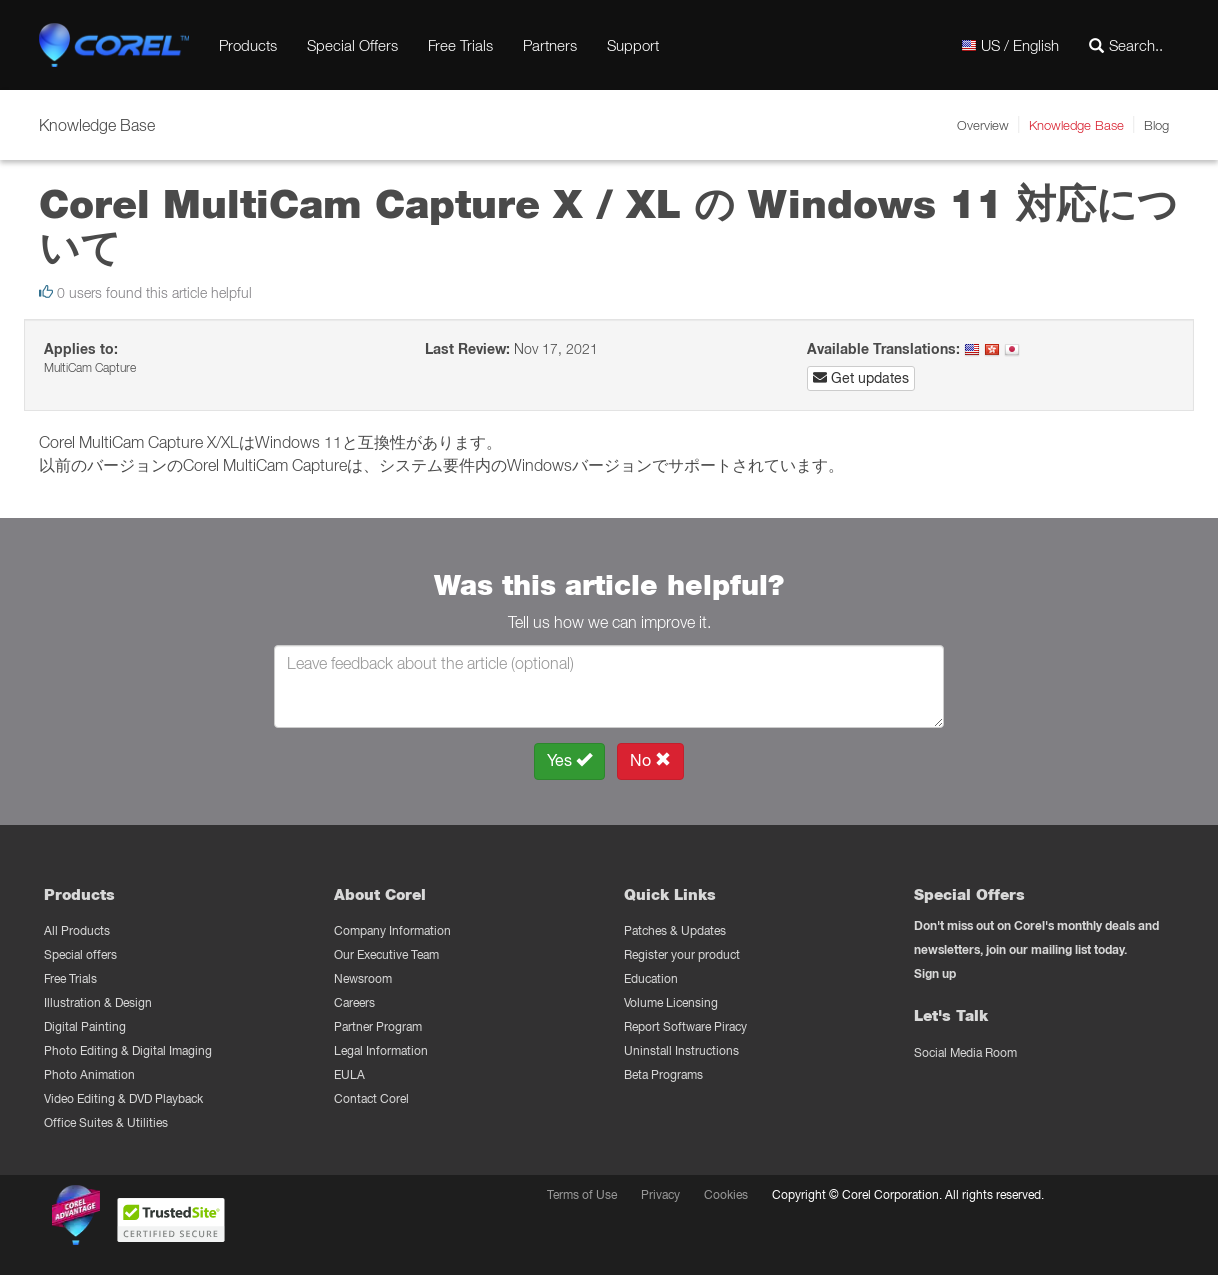  Describe the element at coordinates (983, 125) in the screenshot. I see `Overview` at that location.